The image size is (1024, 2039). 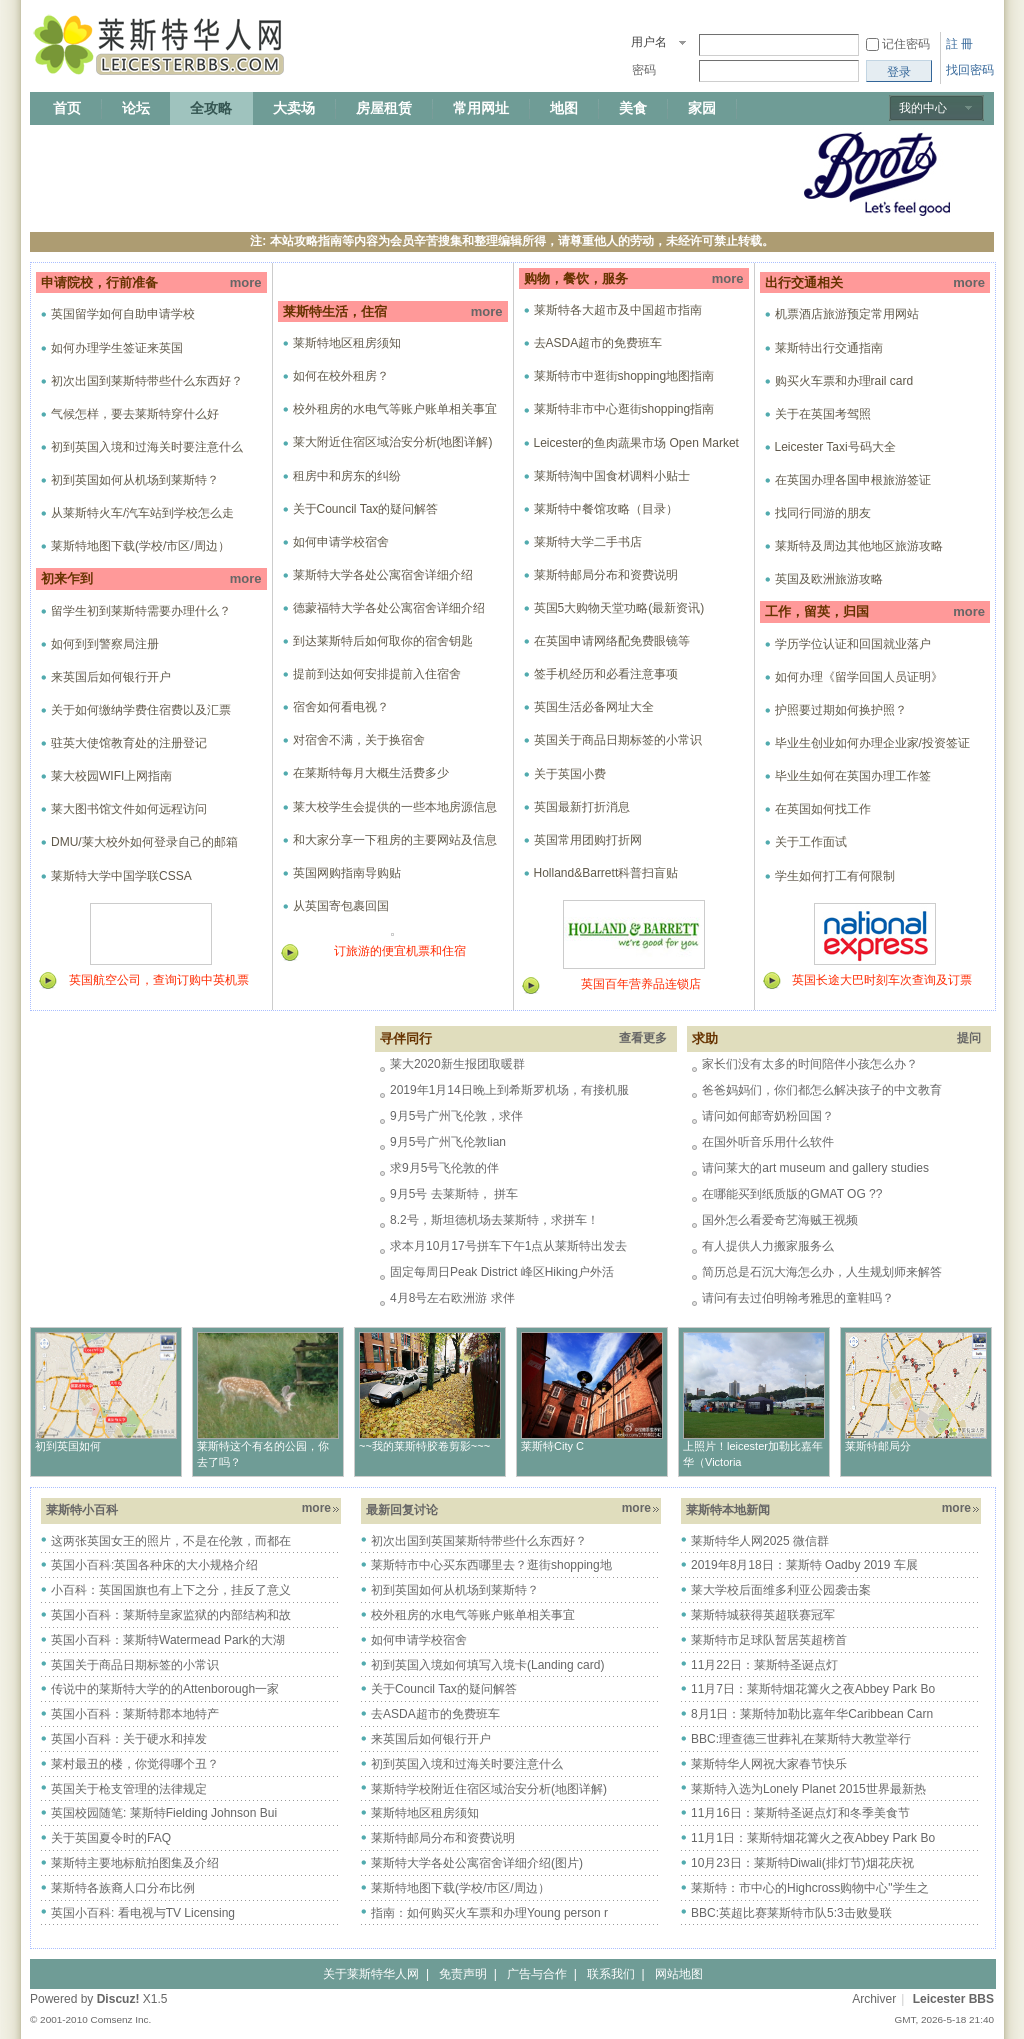 I want to click on 初到英国如何, so click(x=68, y=1446).